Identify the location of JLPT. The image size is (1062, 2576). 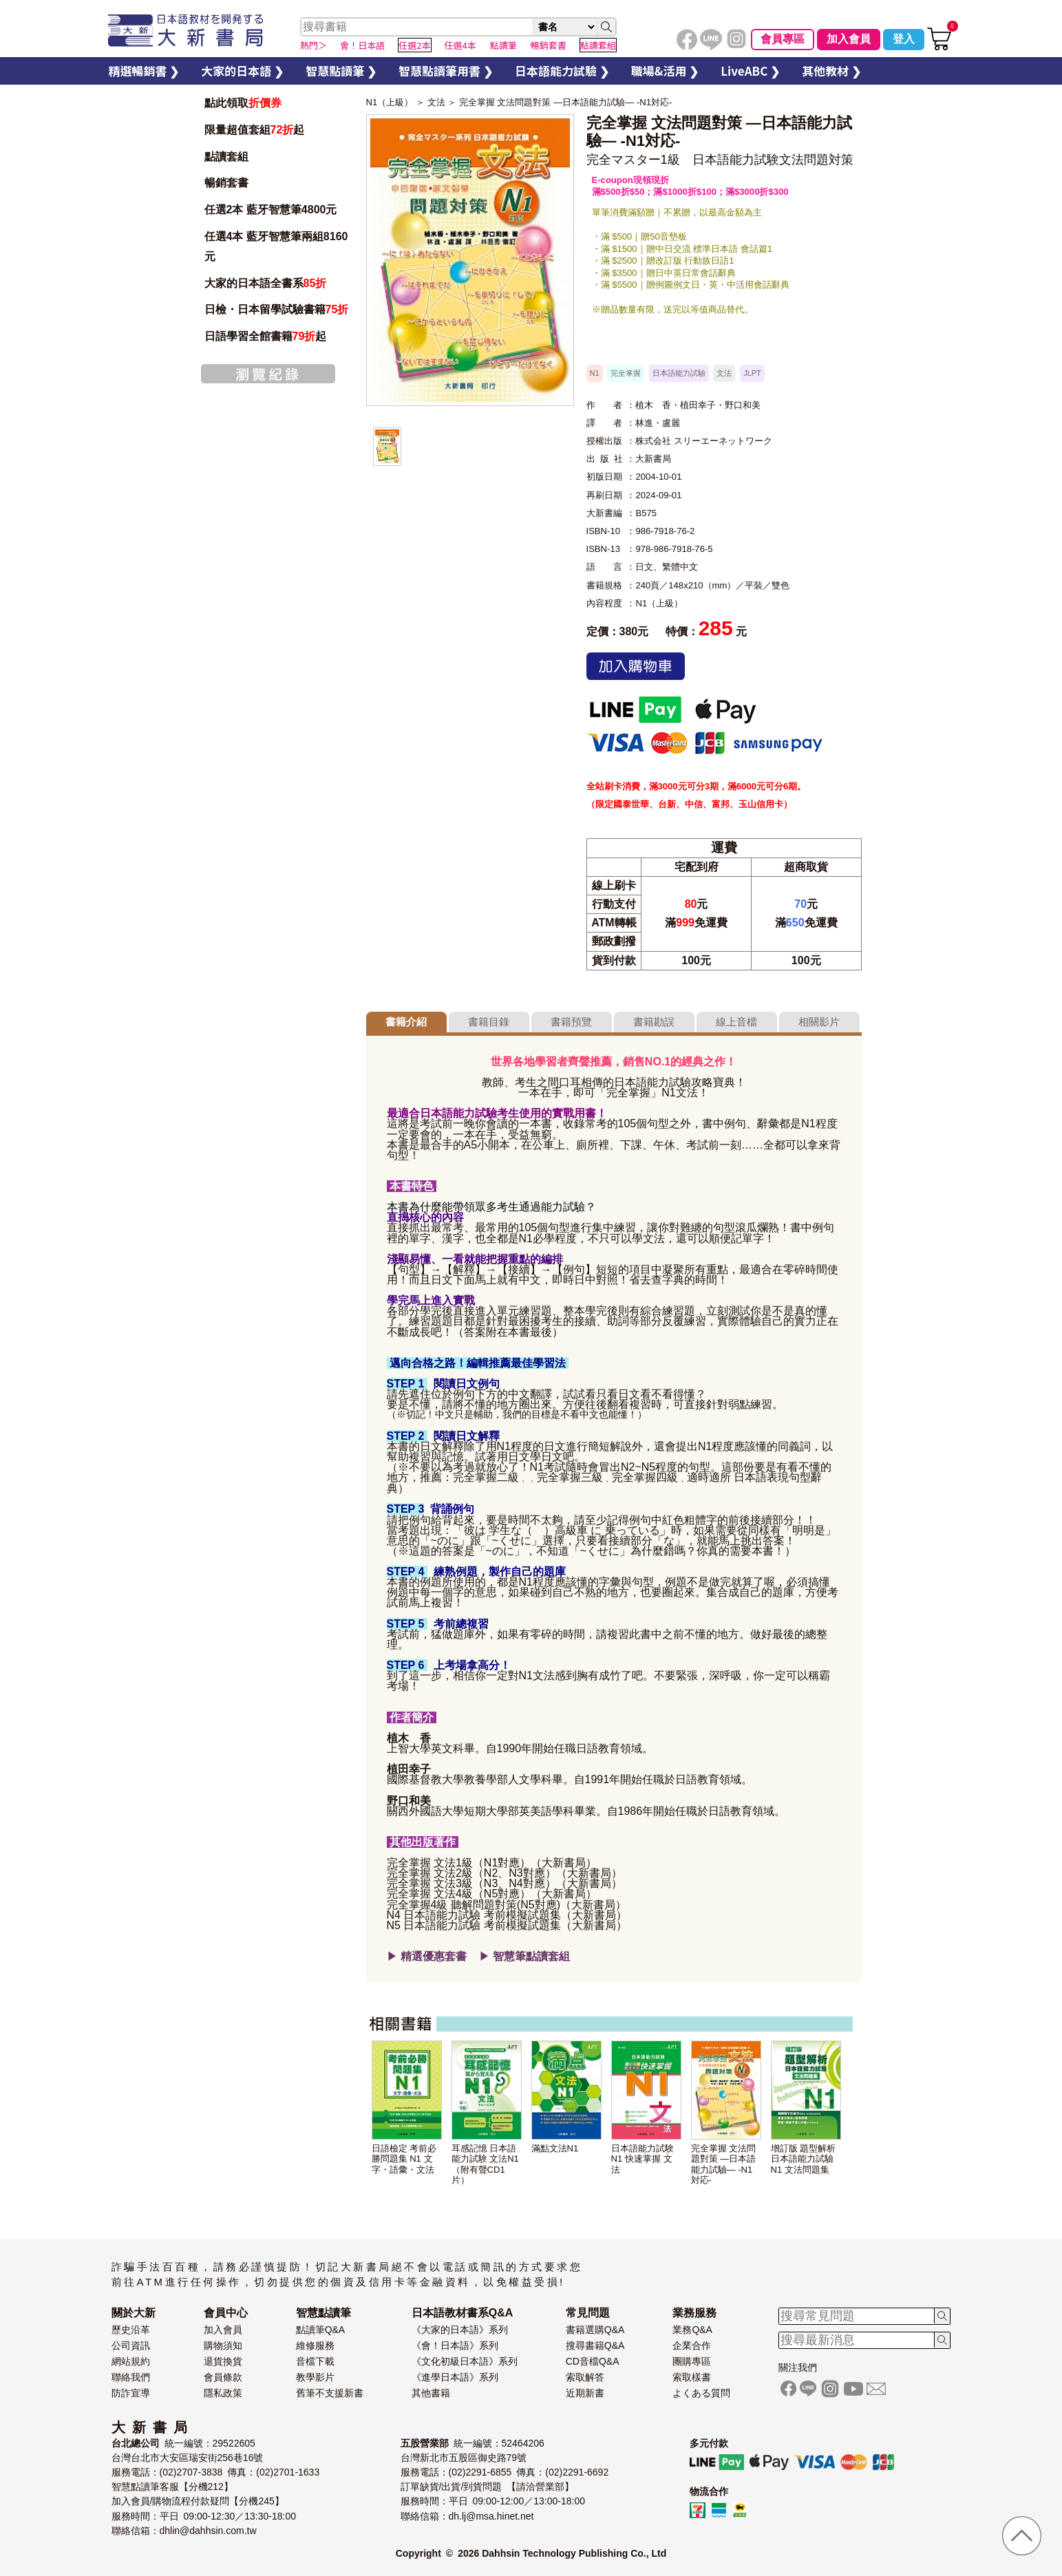
(752, 373).